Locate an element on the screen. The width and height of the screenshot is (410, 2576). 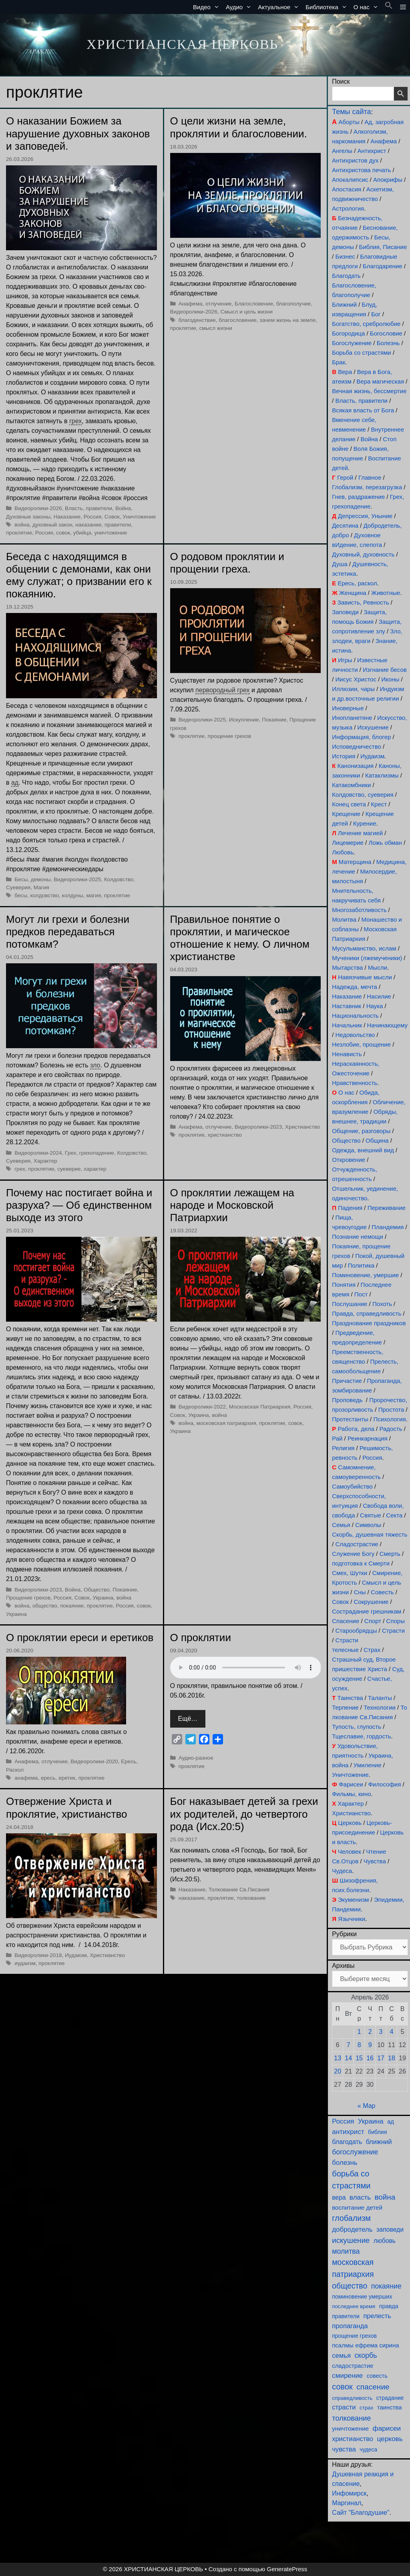
Война is located at coordinates (123, 508).